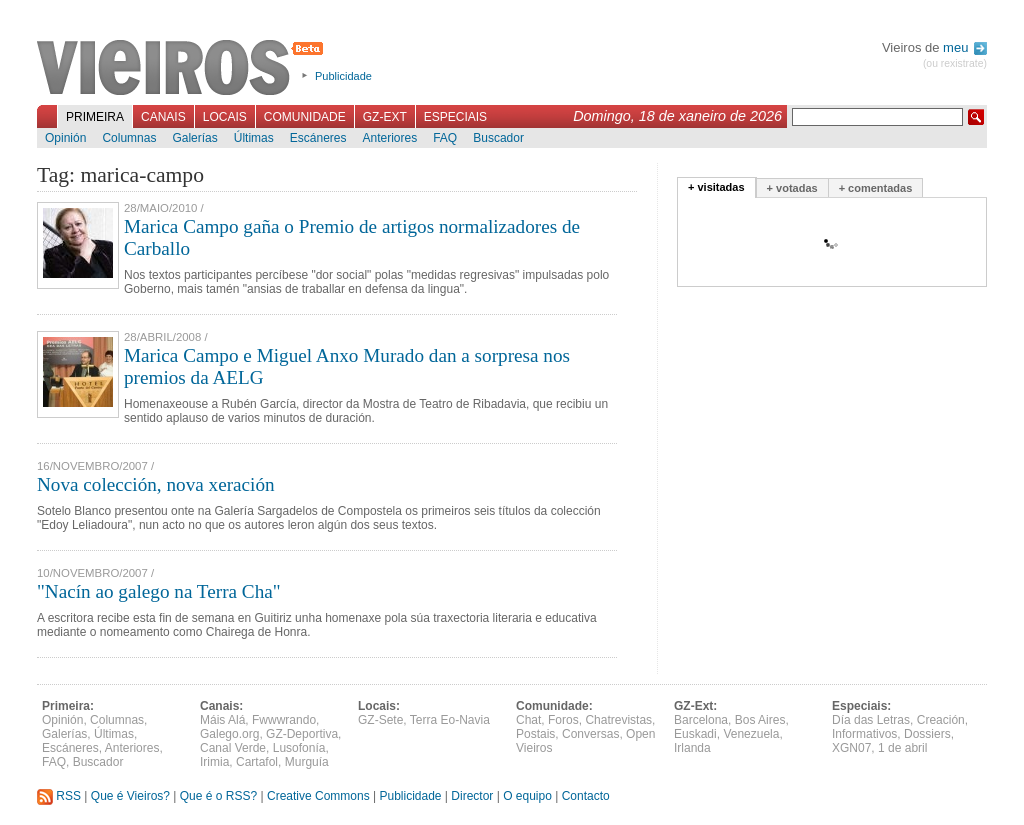  What do you see at coordinates (229, 734) in the screenshot?
I see `Galego.org` at bounding box center [229, 734].